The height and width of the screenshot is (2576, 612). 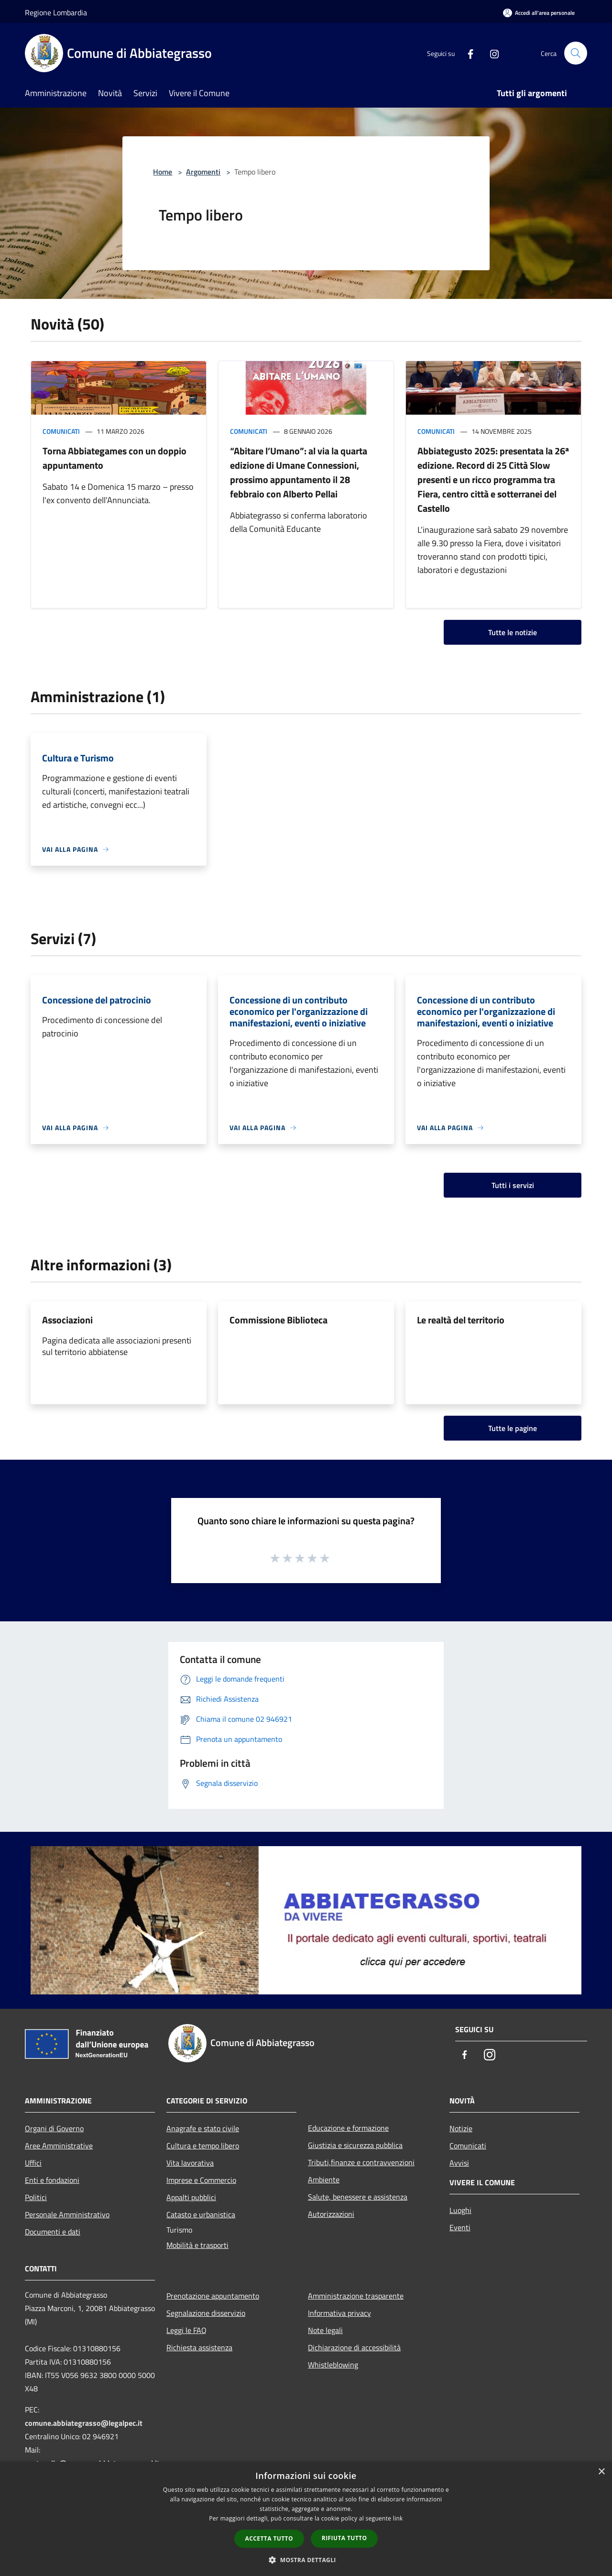 I want to click on Cultura e tempo libero, so click(x=202, y=2145).